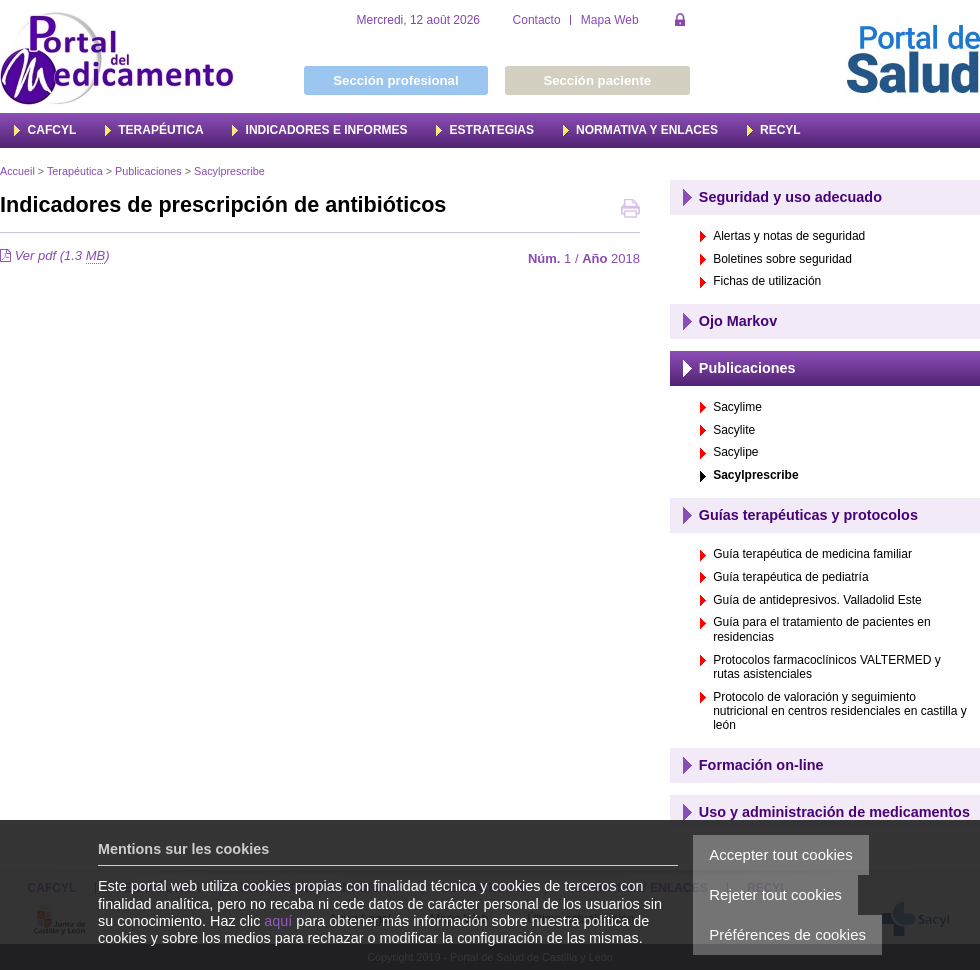 Image resolution: width=980 pixels, height=970 pixels. What do you see at coordinates (75, 171) in the screenshot?
I see `Terapéutica` at bounding box center [75, 171].